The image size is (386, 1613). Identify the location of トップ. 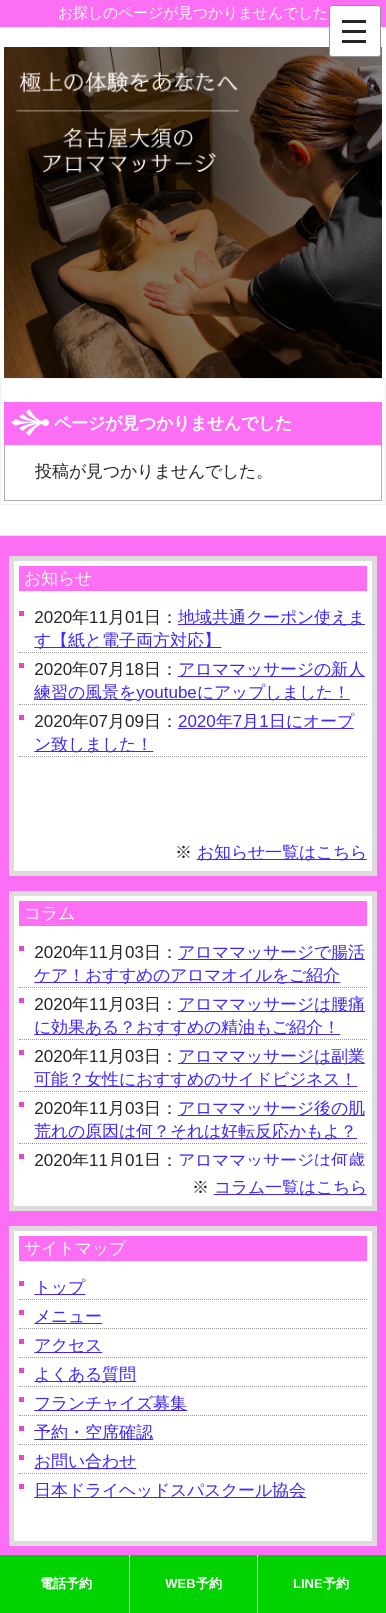
(59, 1287).